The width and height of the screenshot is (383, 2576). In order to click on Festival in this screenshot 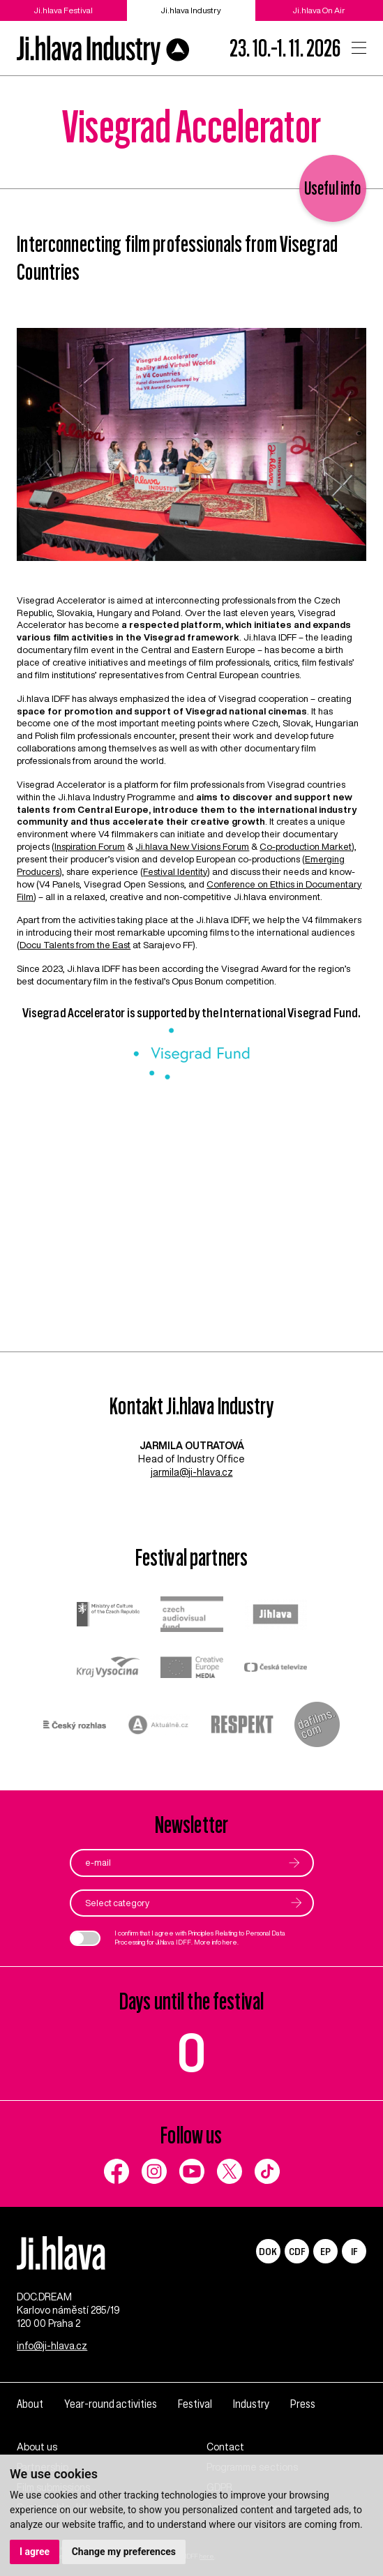, I will do `click(195, 2404)`.